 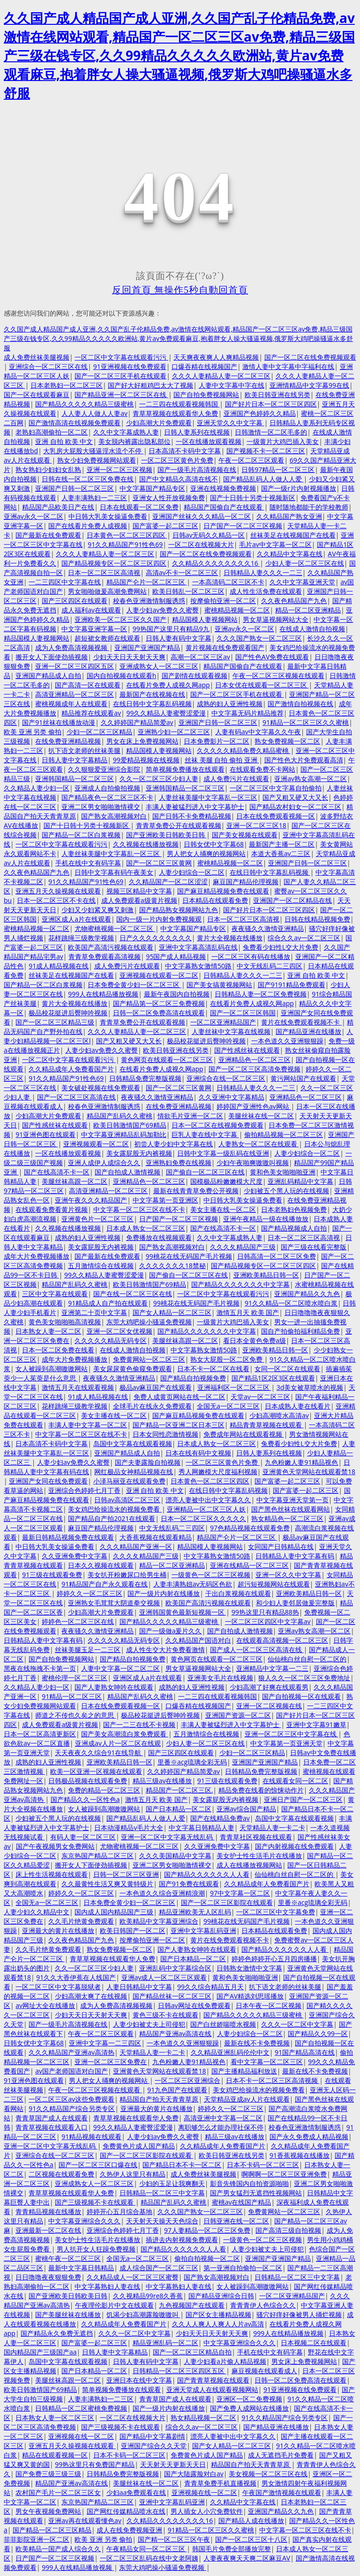 I want to click on 三区中文字幕在线观看, so click(x=55, y=1293).